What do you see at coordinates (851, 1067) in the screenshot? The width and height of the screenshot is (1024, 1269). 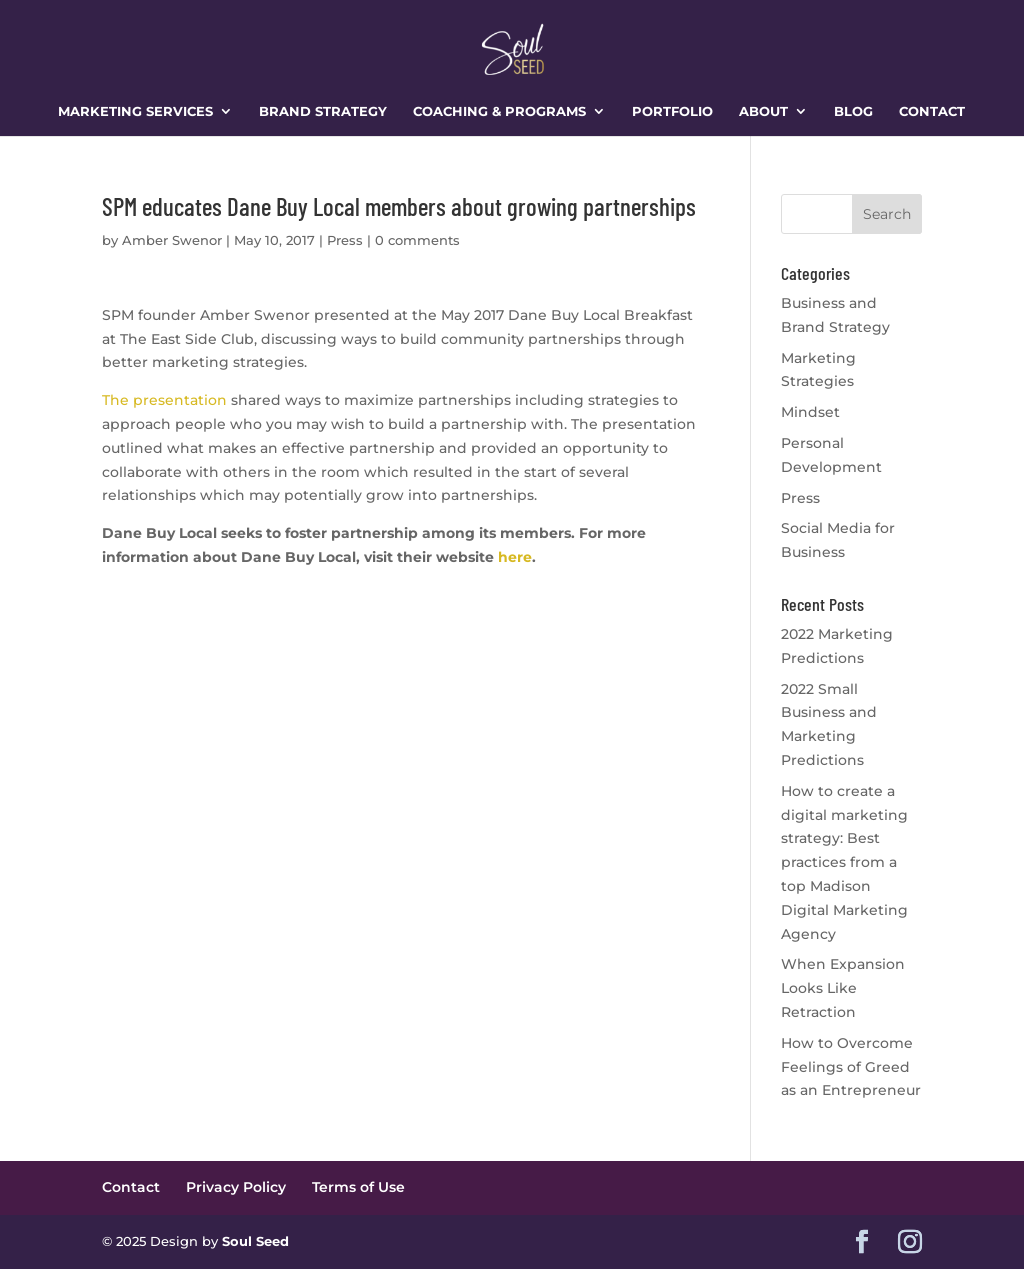 I see `How to Overcome Feelings of Greed as an Entrepreneur` at bounding box center [851, 1067].